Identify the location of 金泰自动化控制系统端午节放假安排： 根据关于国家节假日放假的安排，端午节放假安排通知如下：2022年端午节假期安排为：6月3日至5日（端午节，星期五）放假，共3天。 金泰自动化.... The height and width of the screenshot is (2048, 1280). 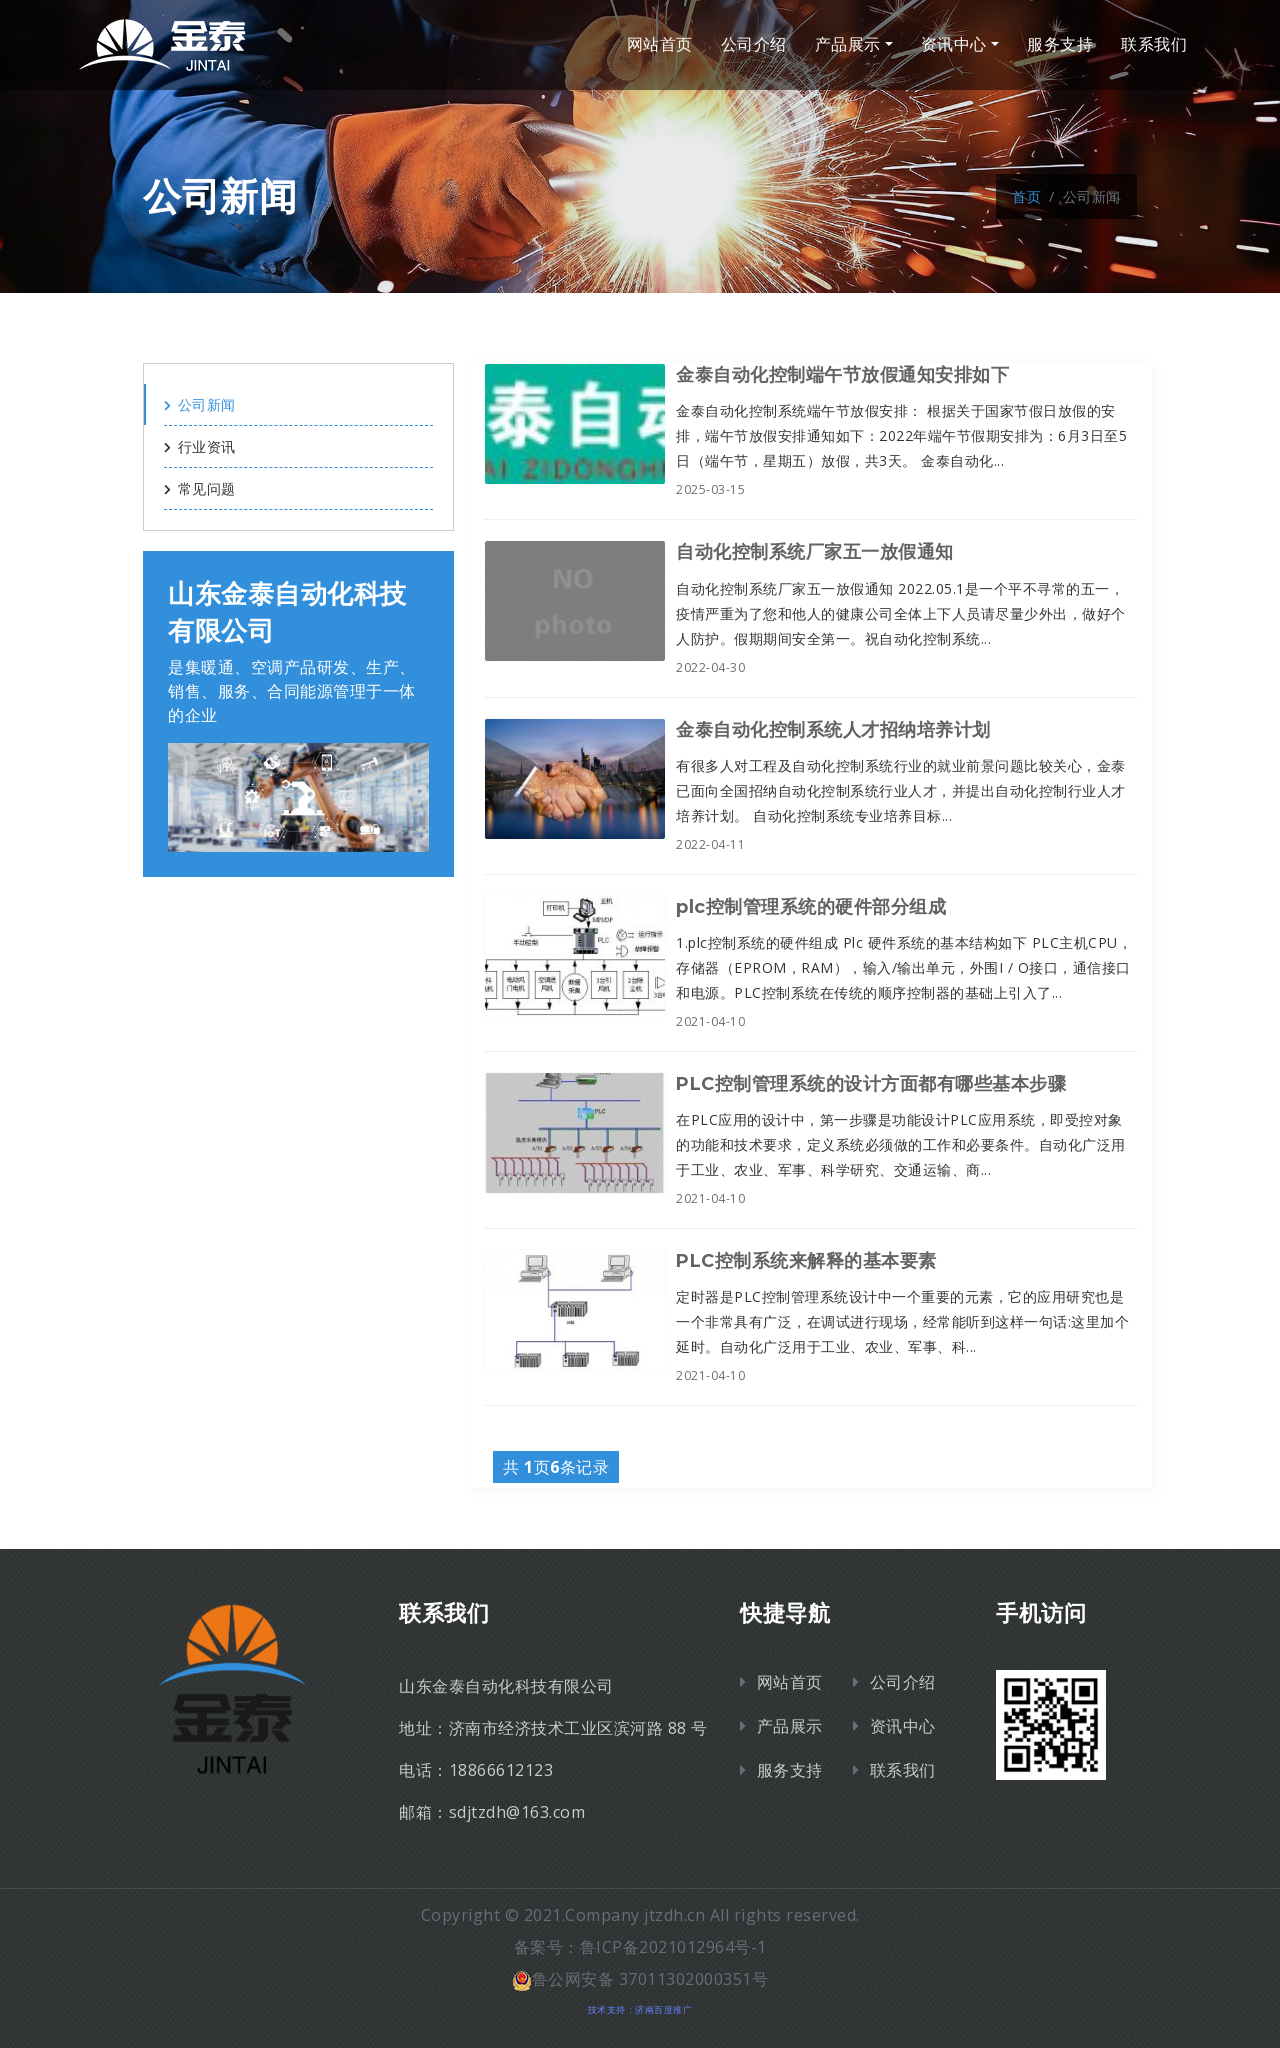
(901, 435).